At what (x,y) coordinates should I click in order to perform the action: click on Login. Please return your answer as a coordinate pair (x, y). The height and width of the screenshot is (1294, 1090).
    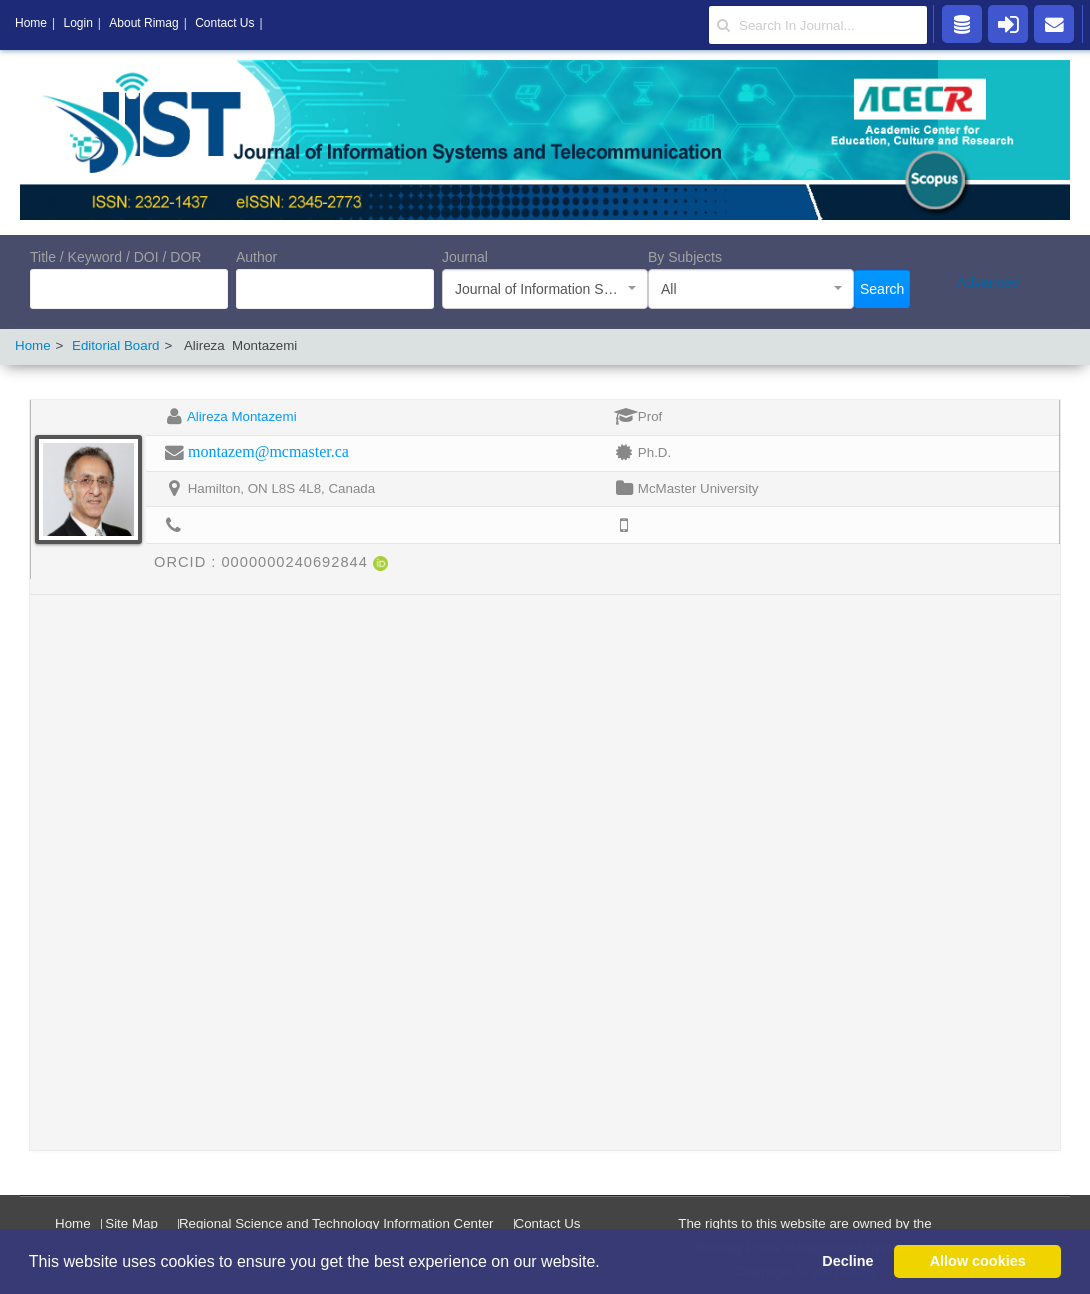
    Looking at the image, I should click on (77, 23).